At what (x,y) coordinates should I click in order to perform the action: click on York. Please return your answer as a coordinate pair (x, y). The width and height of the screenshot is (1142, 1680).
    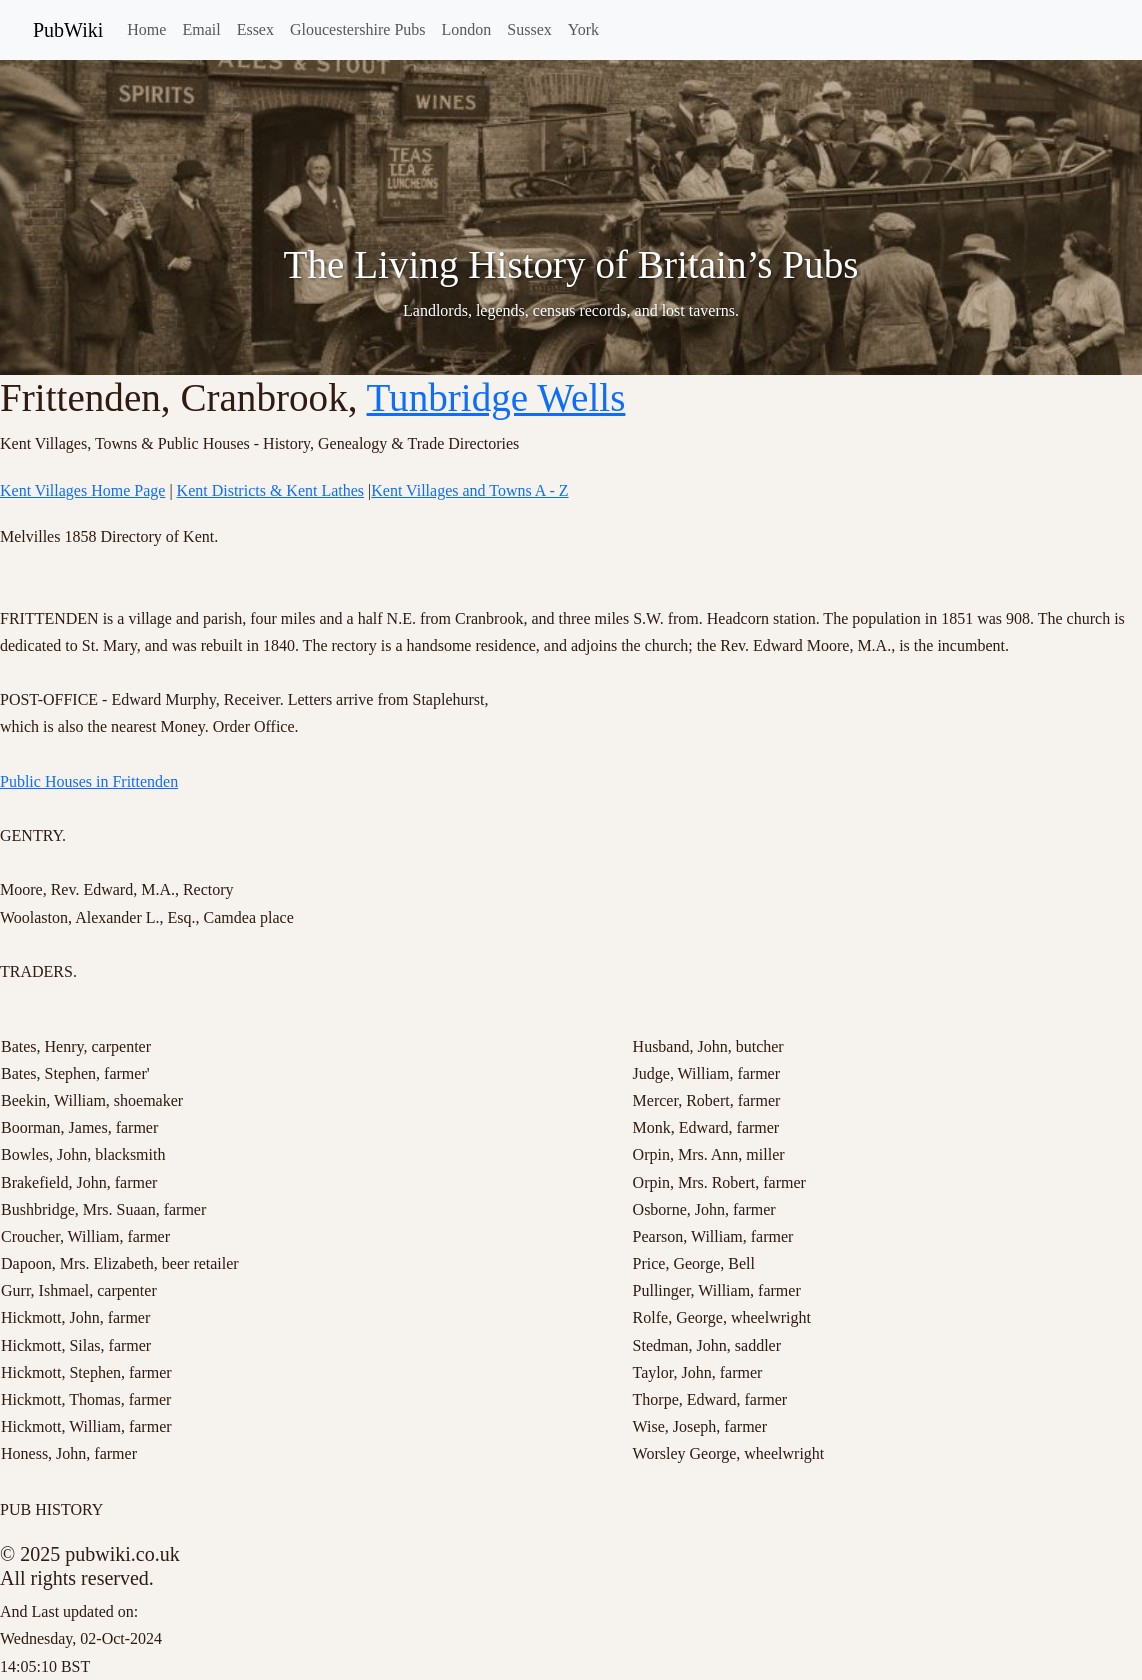
    Looking at the image, I should click on (583, 29).